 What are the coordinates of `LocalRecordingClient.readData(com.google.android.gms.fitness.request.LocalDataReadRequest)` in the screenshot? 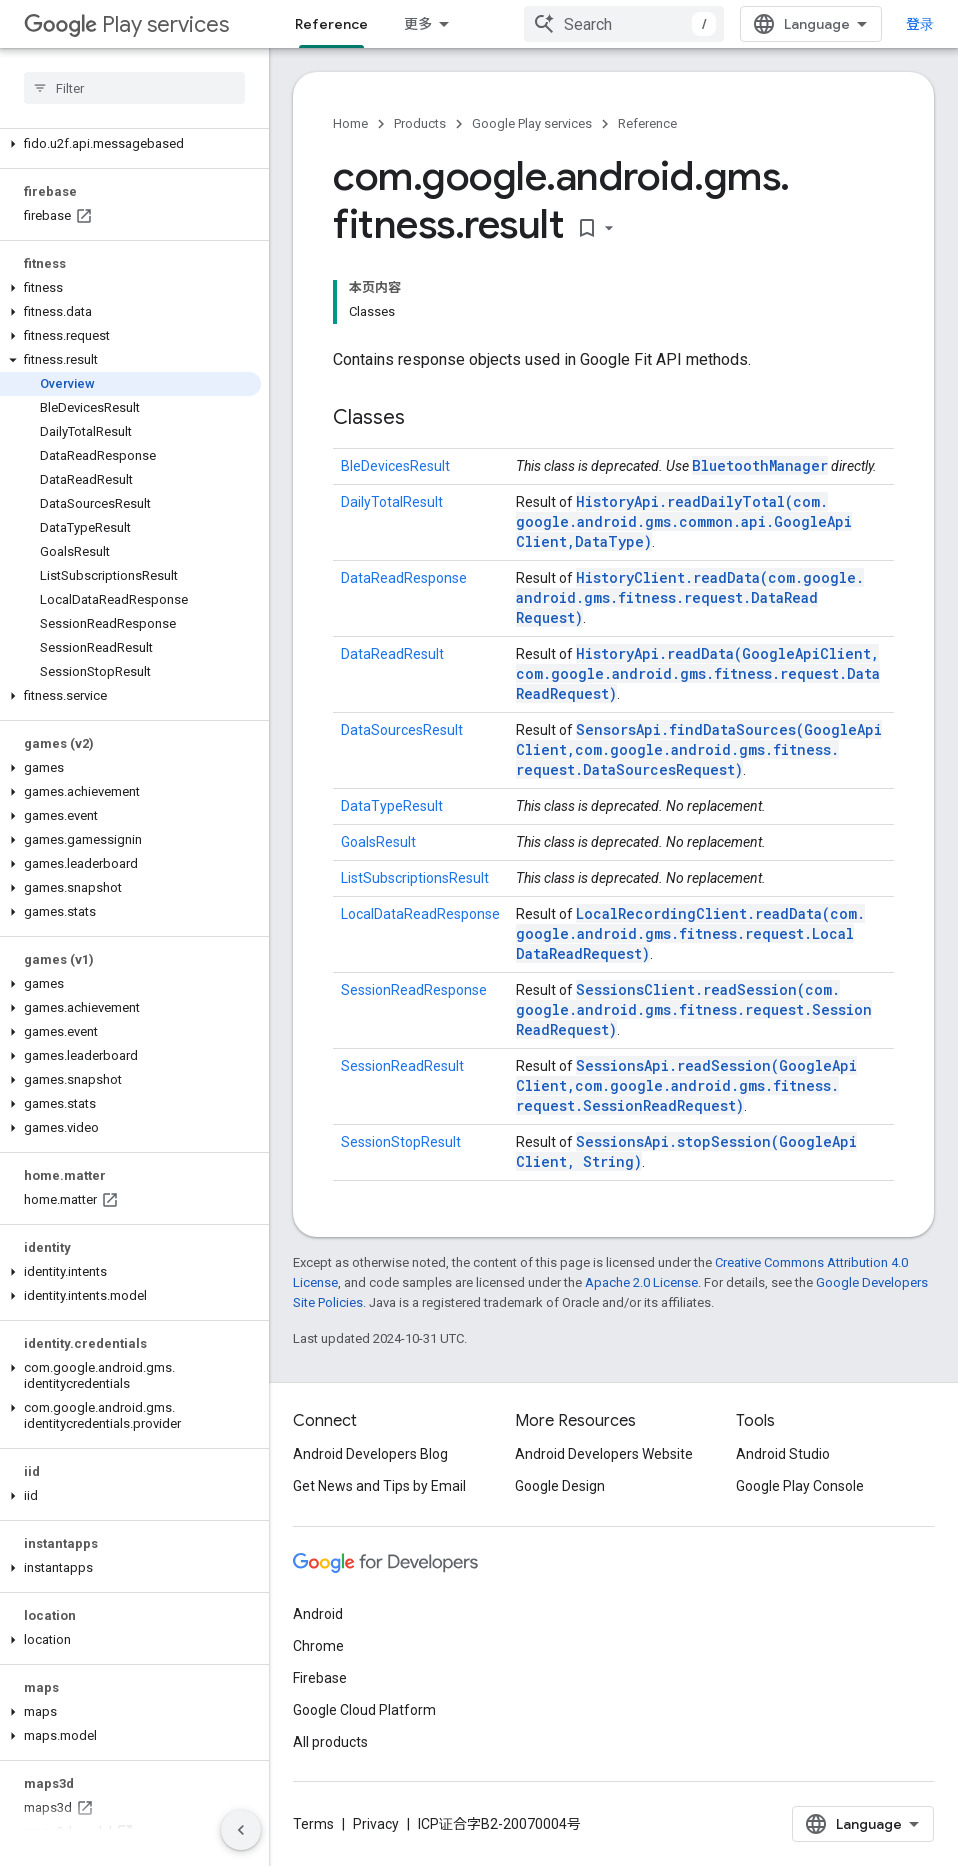 It's located at (690, 933).